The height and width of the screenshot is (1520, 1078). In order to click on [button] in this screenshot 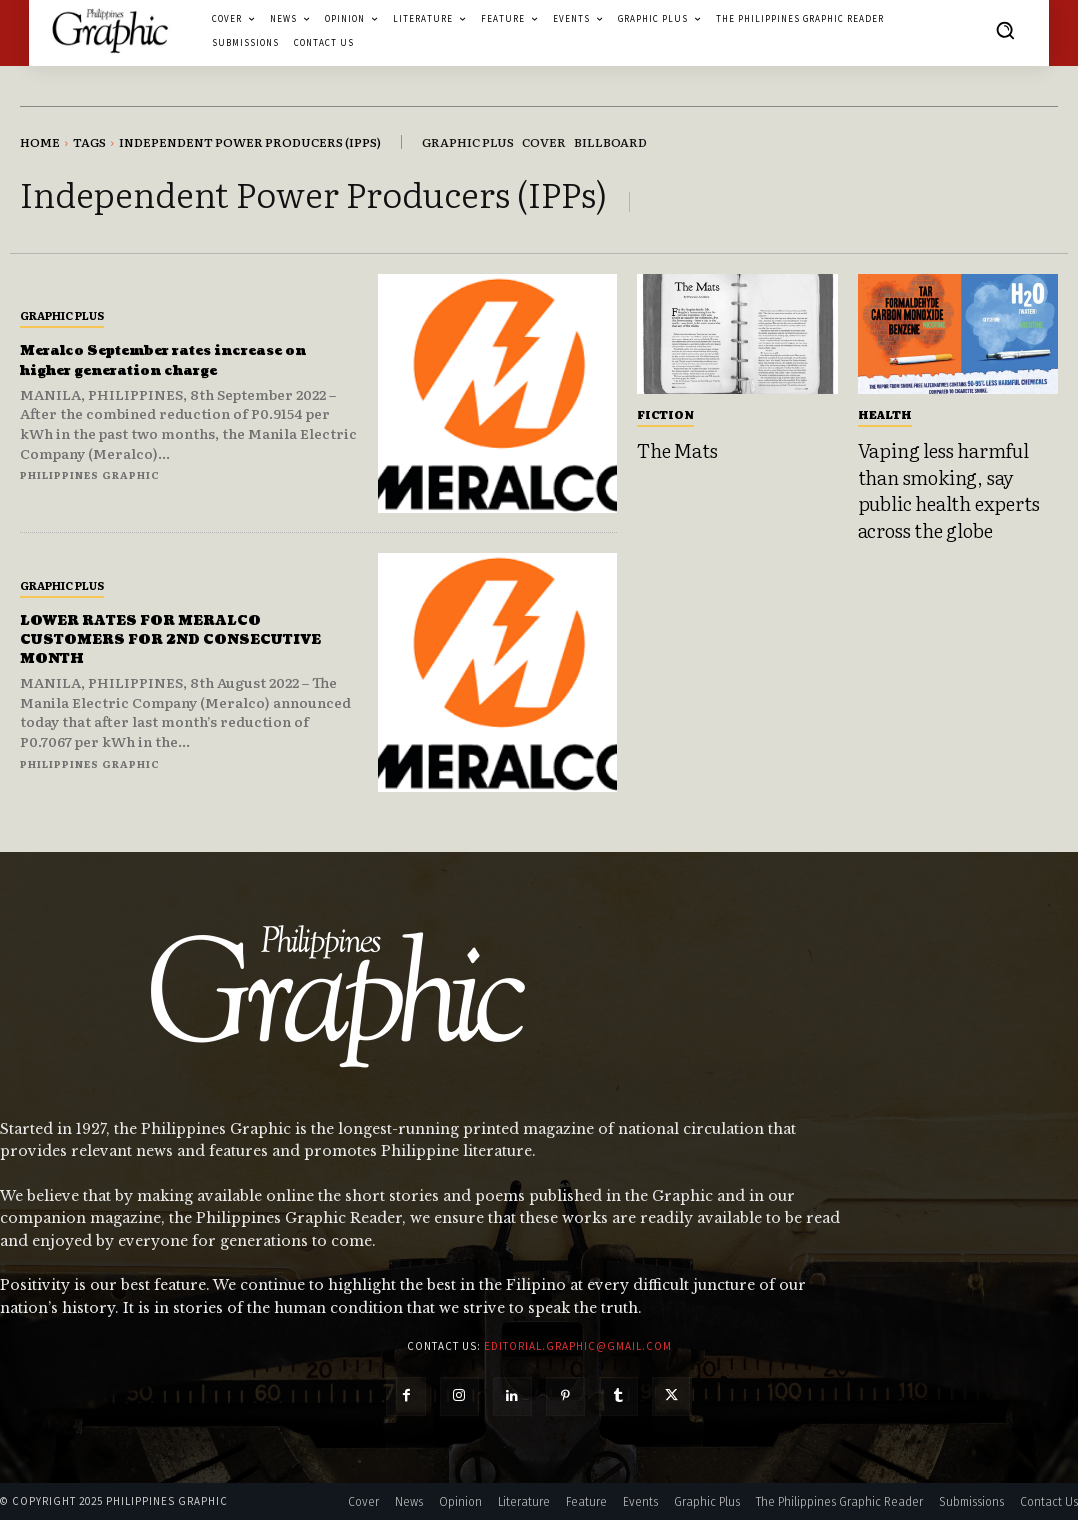, I will do `click(1005, 30)`.